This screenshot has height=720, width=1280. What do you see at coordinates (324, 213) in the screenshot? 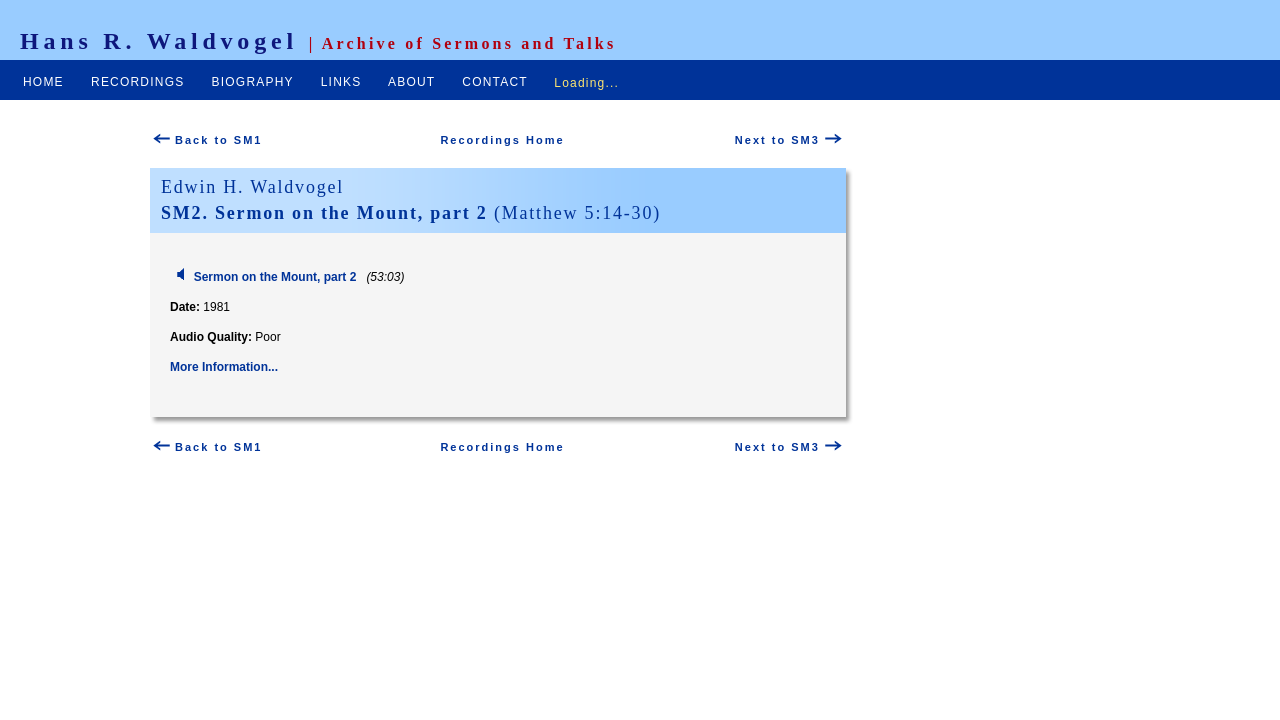
I see `SM2. Sermon on the Mount, part 2` at bounding box center [324, 213].